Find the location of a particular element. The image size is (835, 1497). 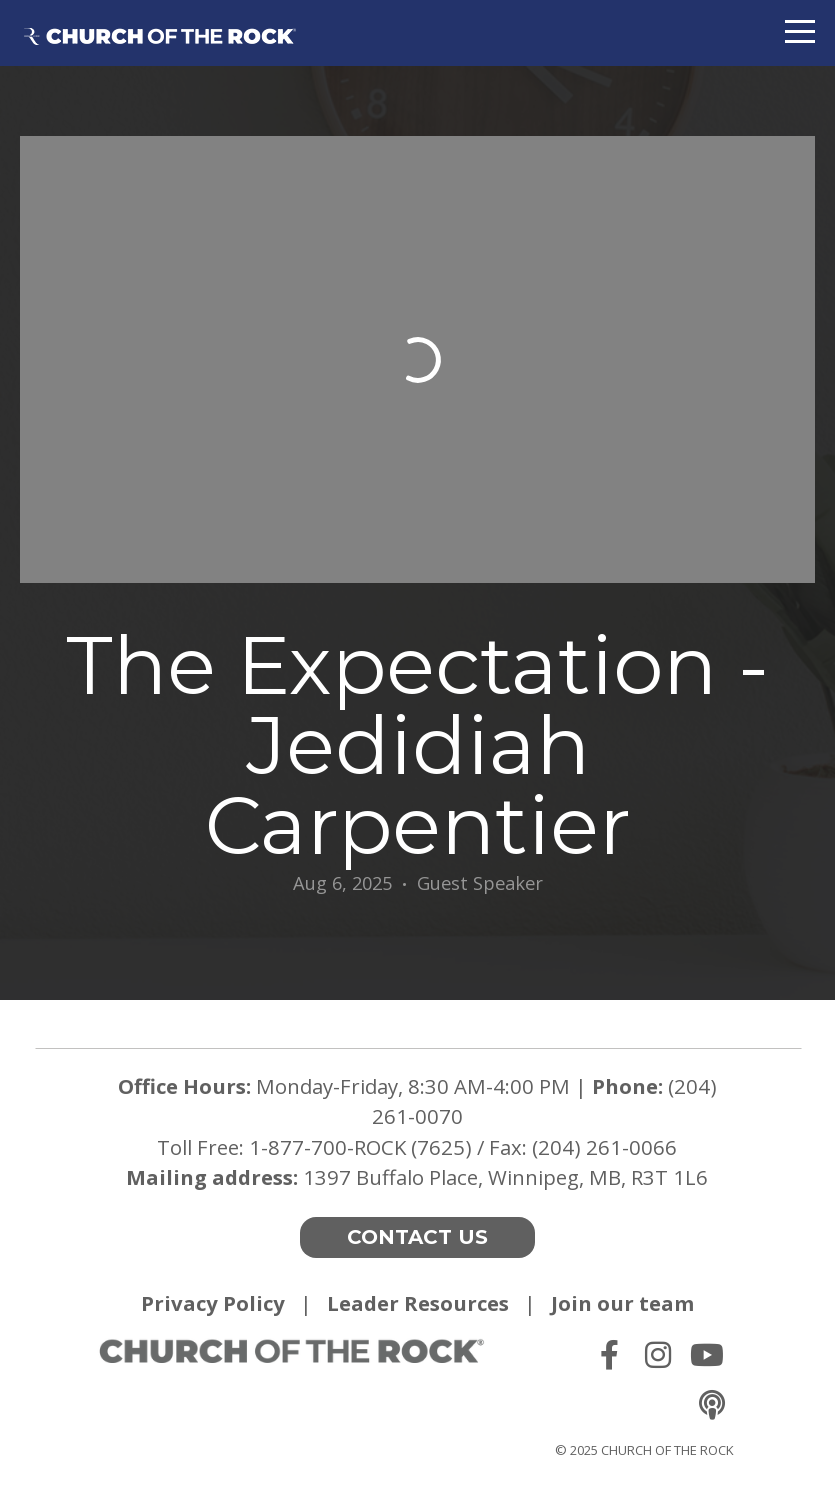

Contact Us is located at coordinates (417, 1237).